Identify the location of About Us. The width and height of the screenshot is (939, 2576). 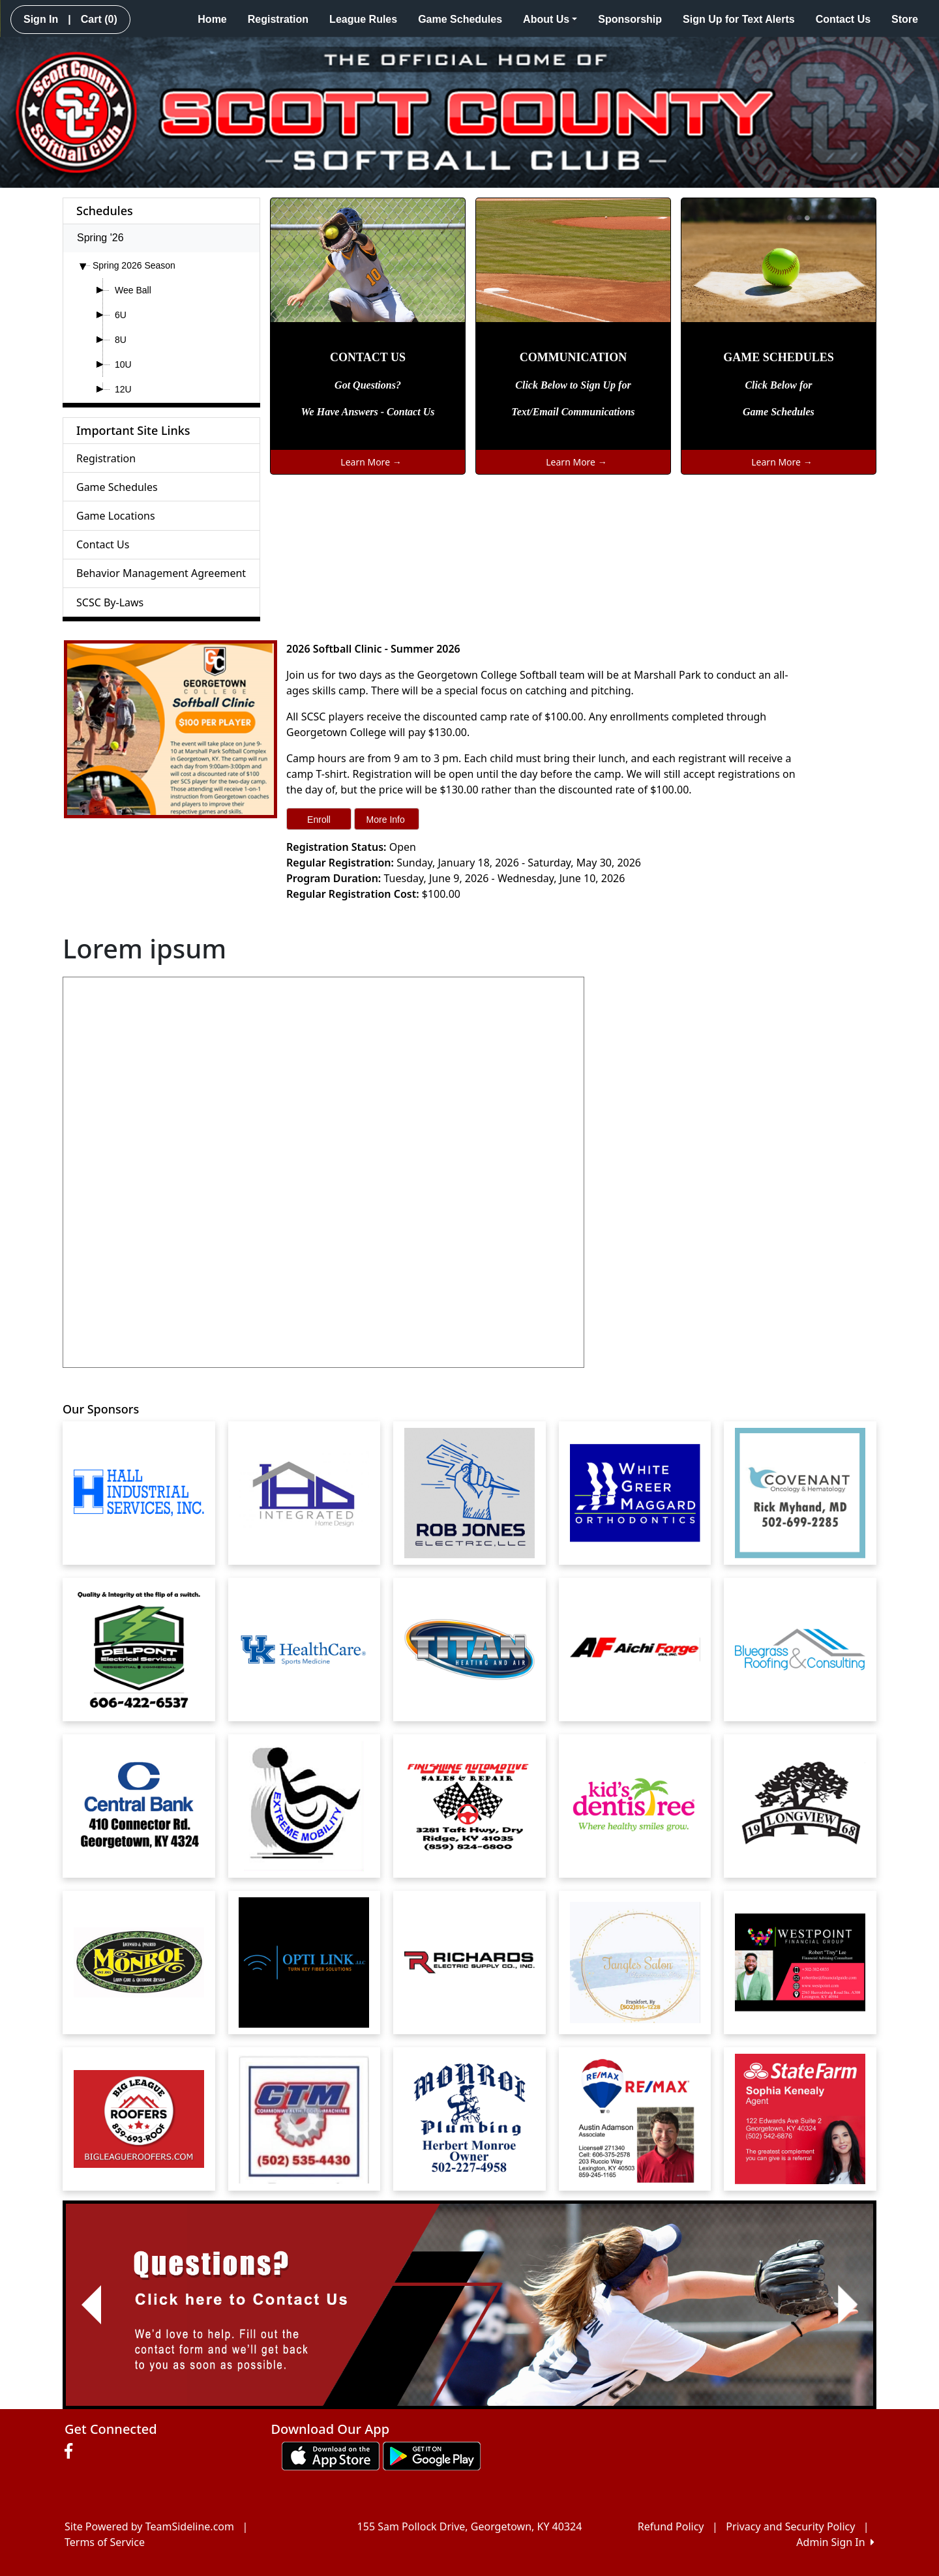
(550, 19).